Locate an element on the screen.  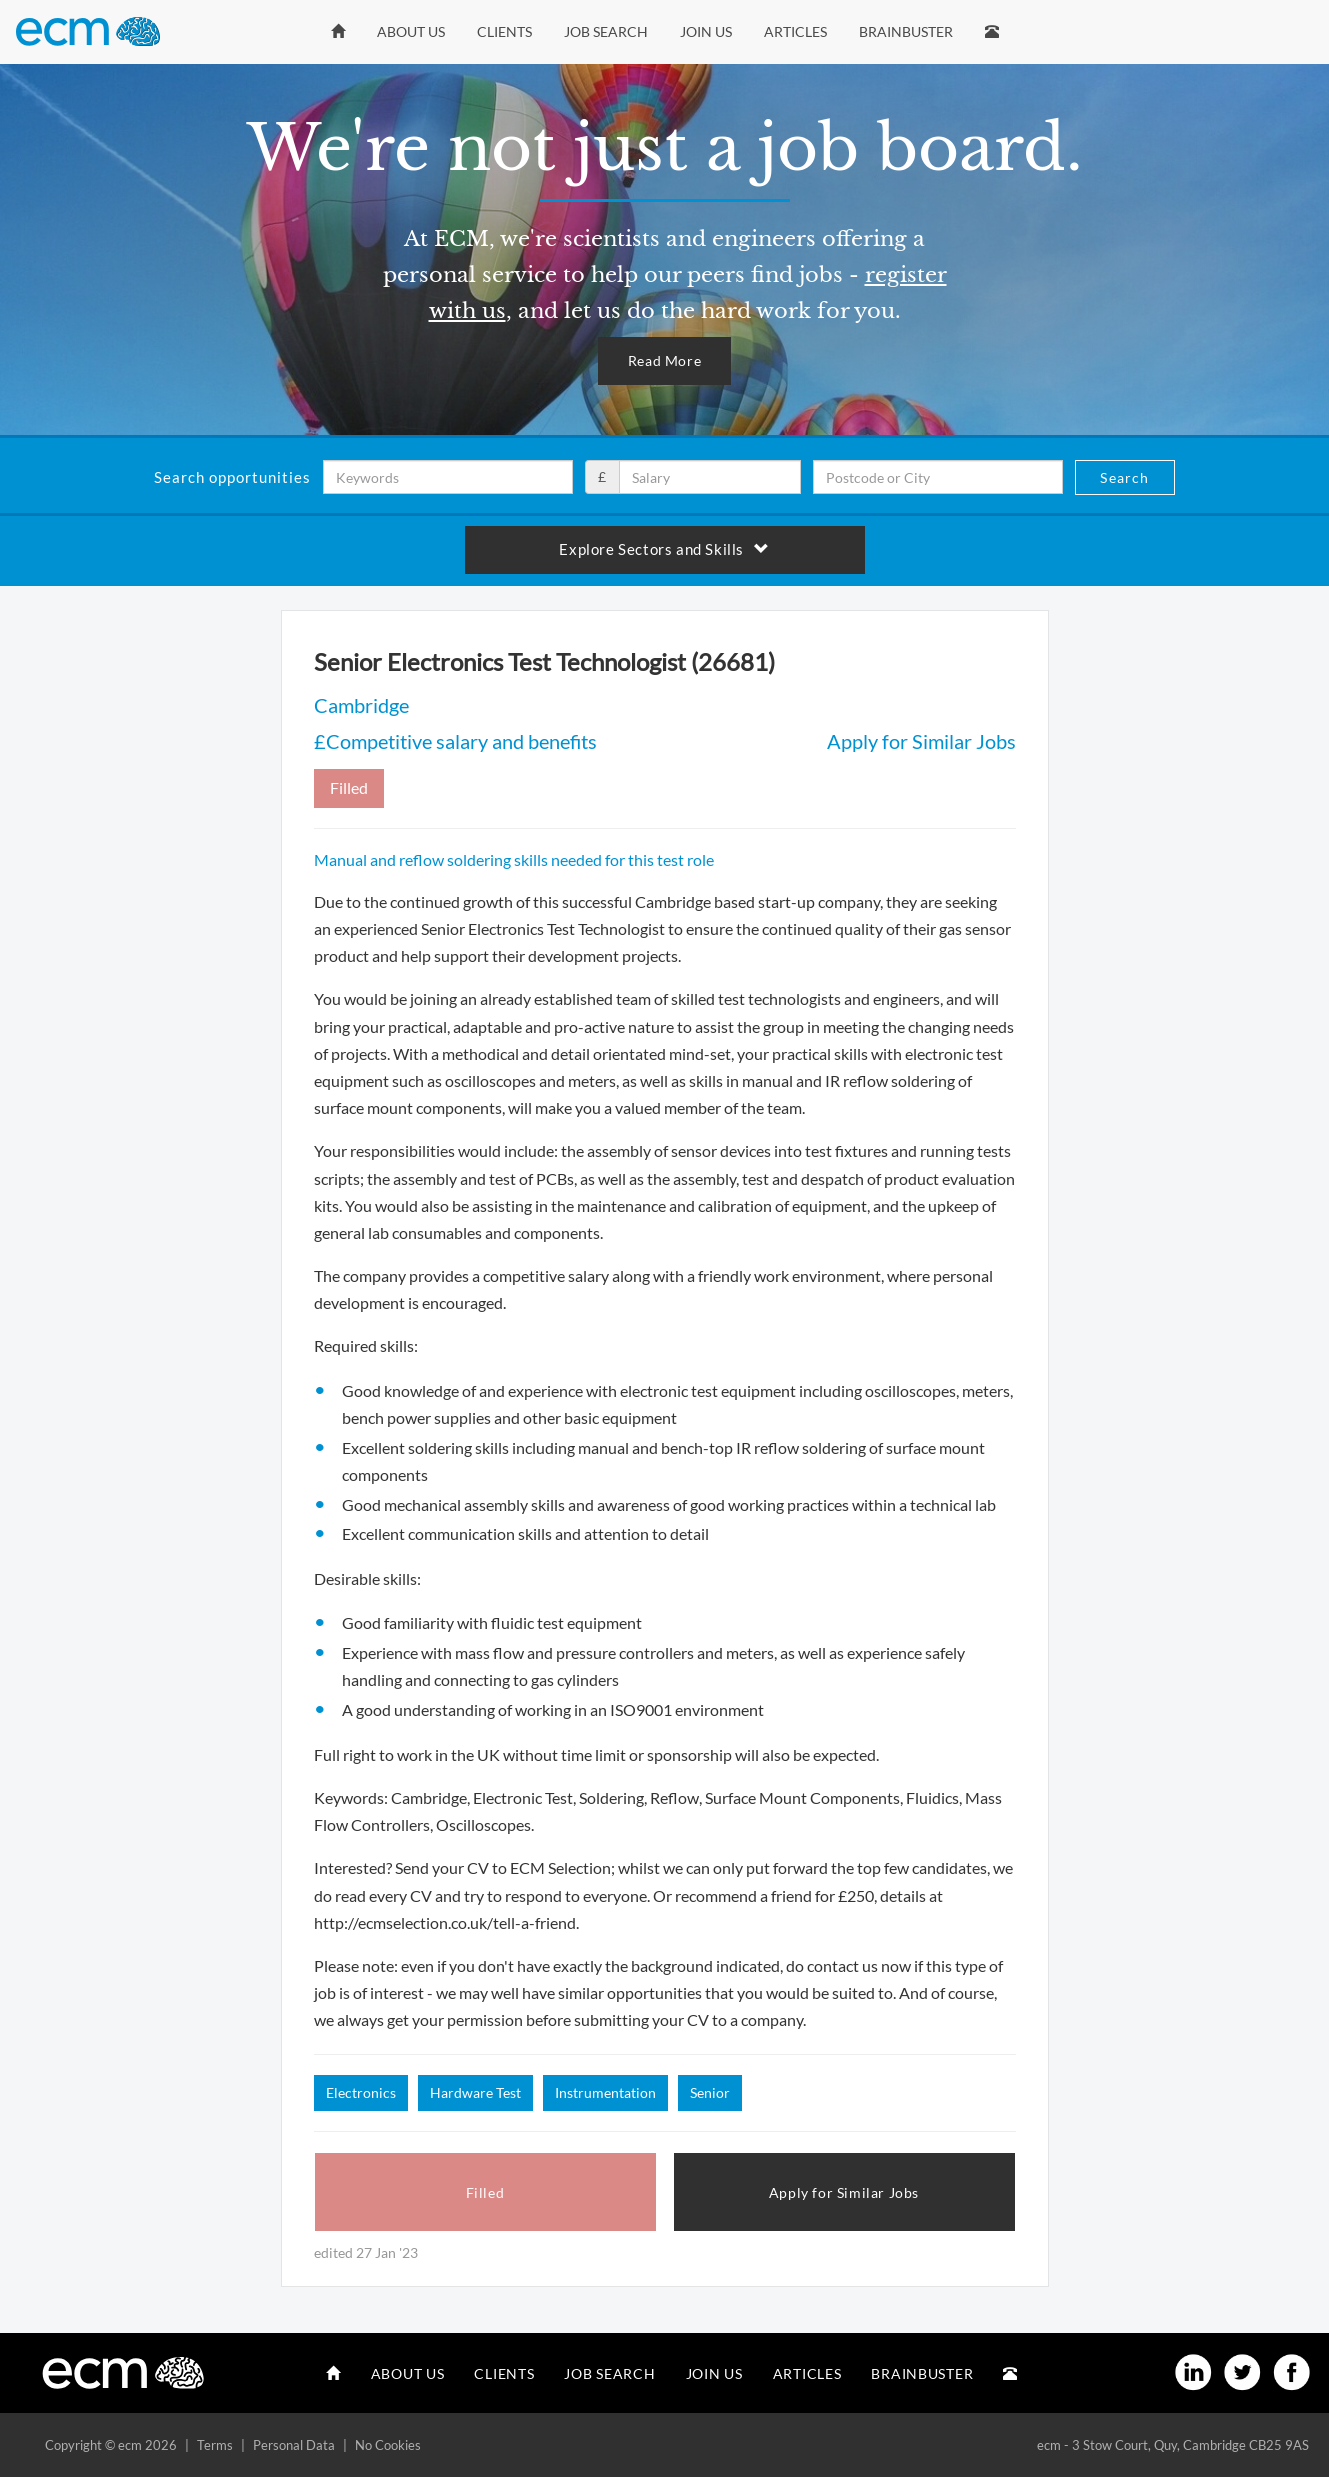
Job Search is located at coordinates (606, 31).